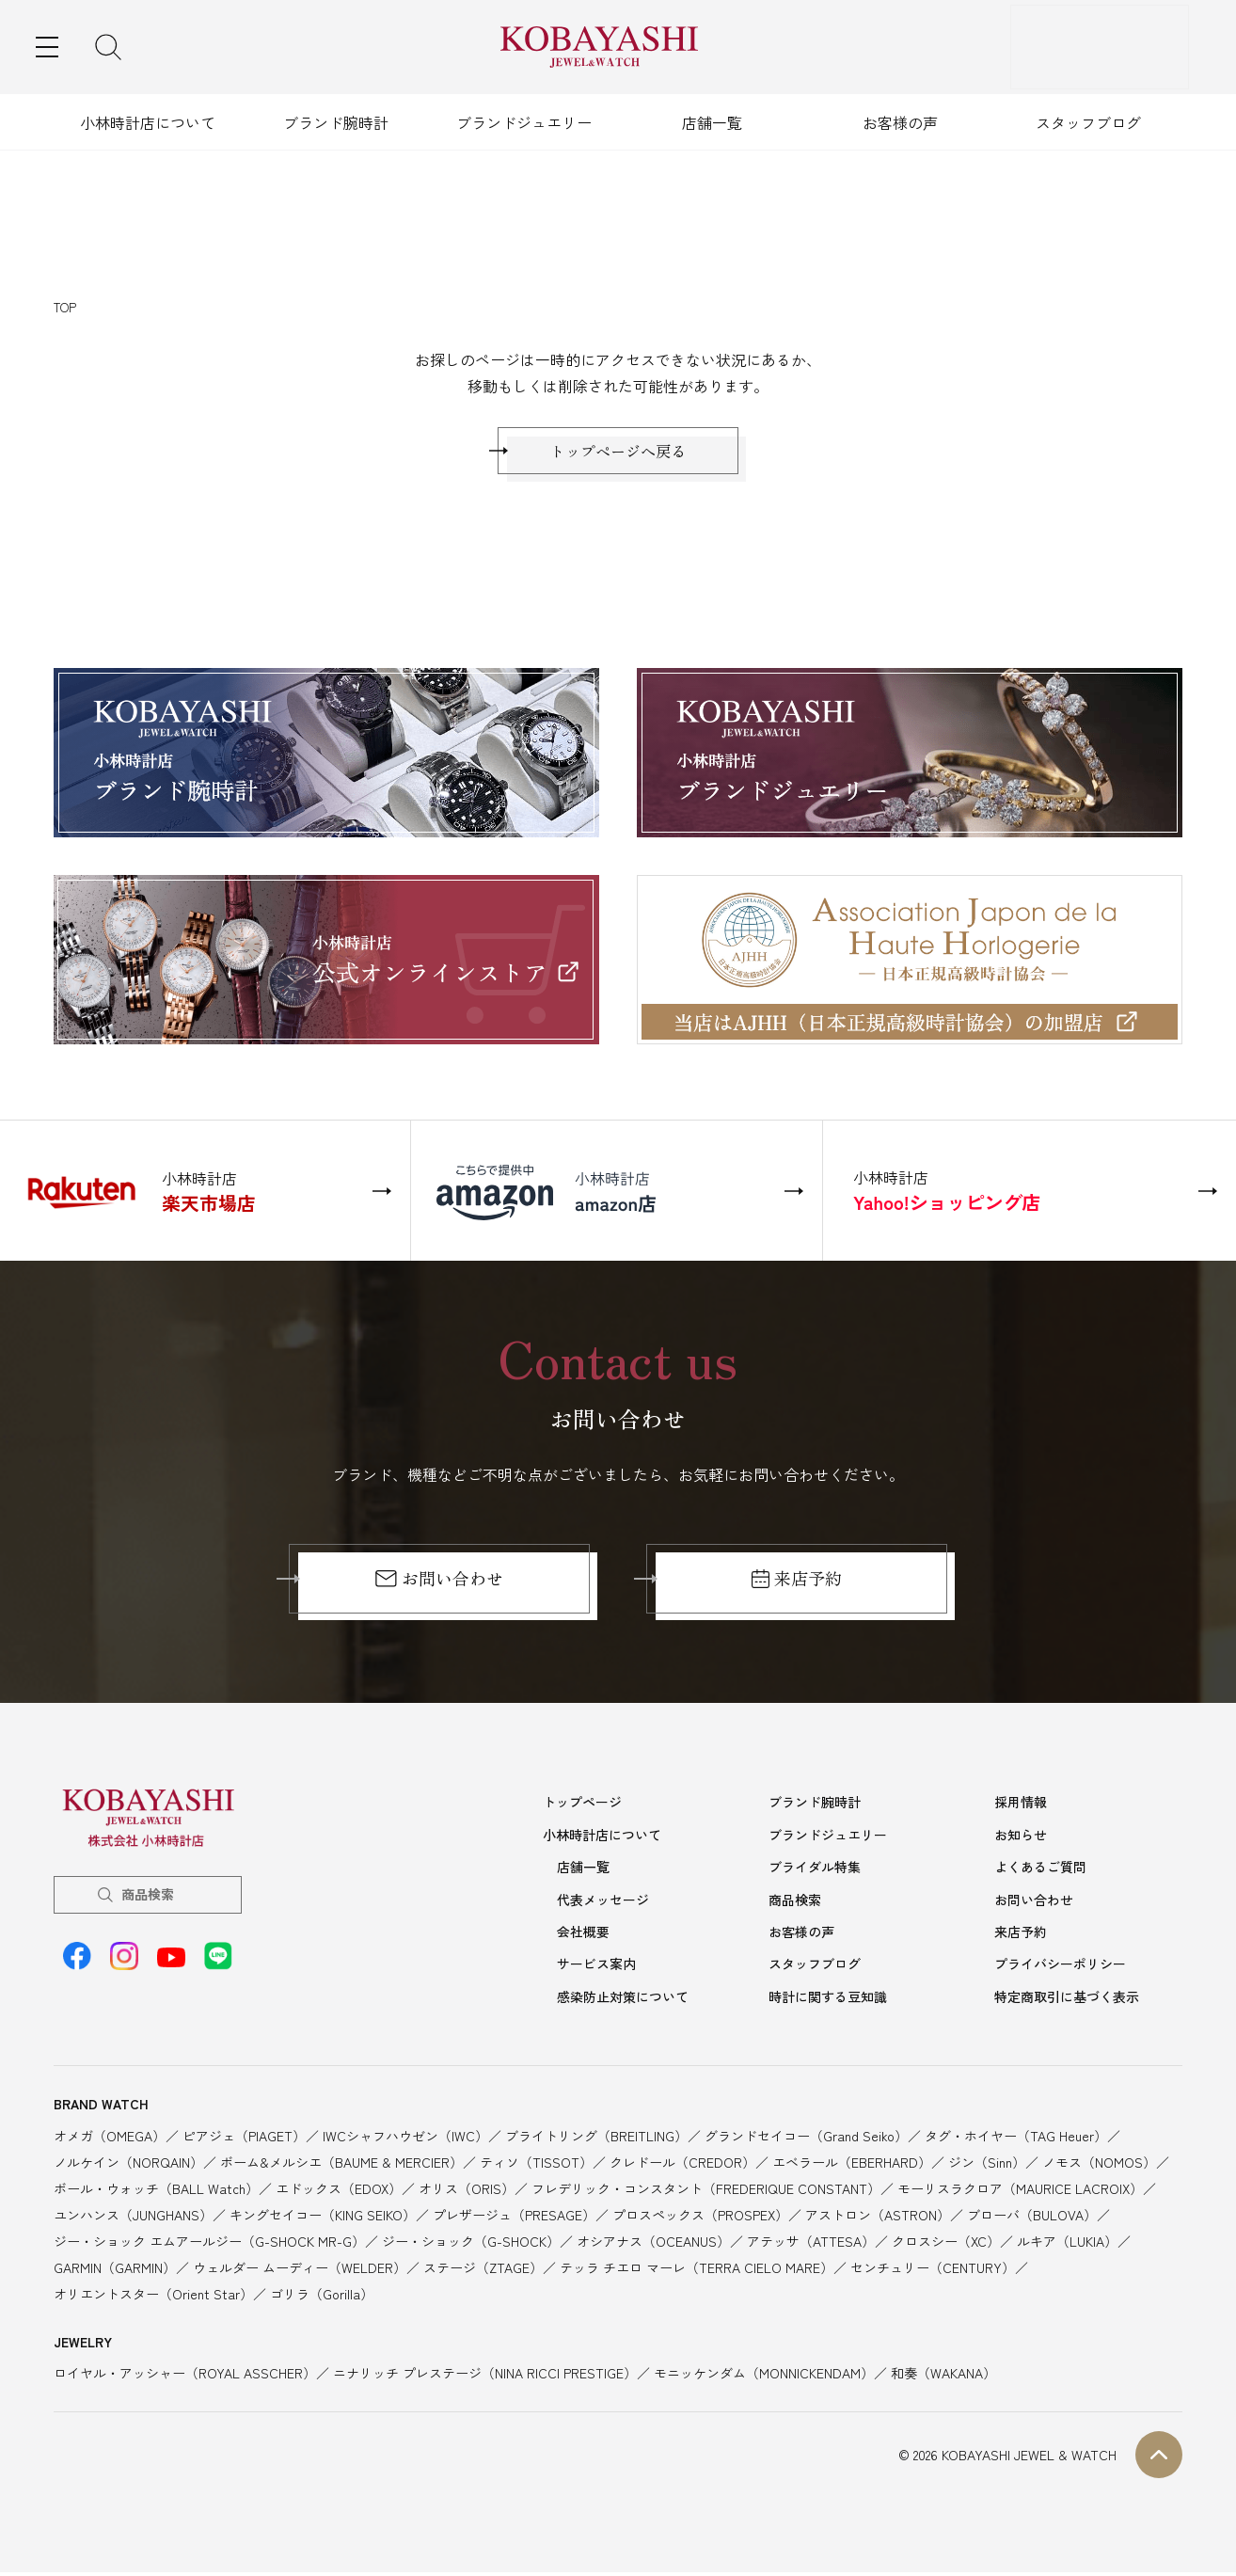 The width and height of the screenshot is (1236, 2576). I want to click on お知らせ, so click(1020, 1843).